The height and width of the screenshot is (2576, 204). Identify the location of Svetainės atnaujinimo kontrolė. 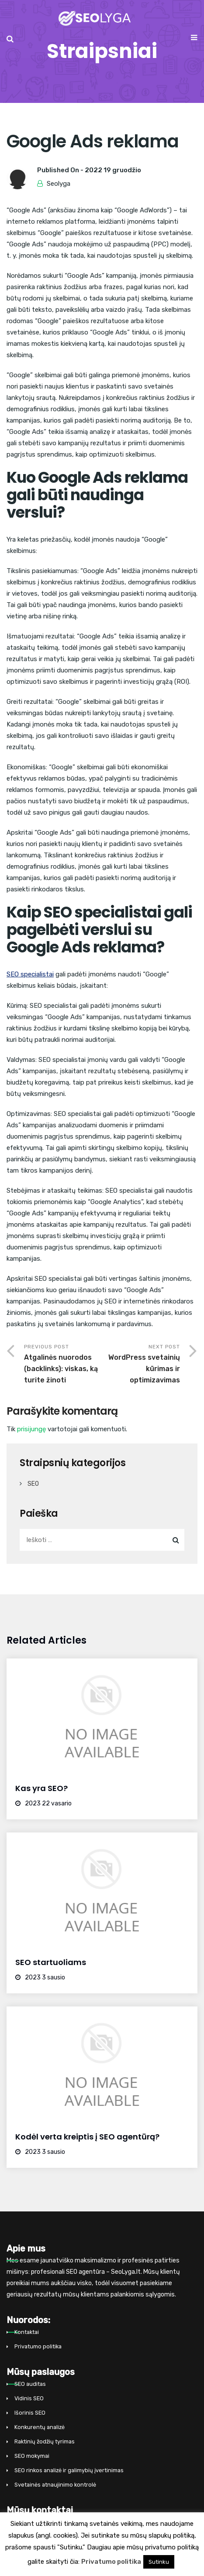
(55, 2484).